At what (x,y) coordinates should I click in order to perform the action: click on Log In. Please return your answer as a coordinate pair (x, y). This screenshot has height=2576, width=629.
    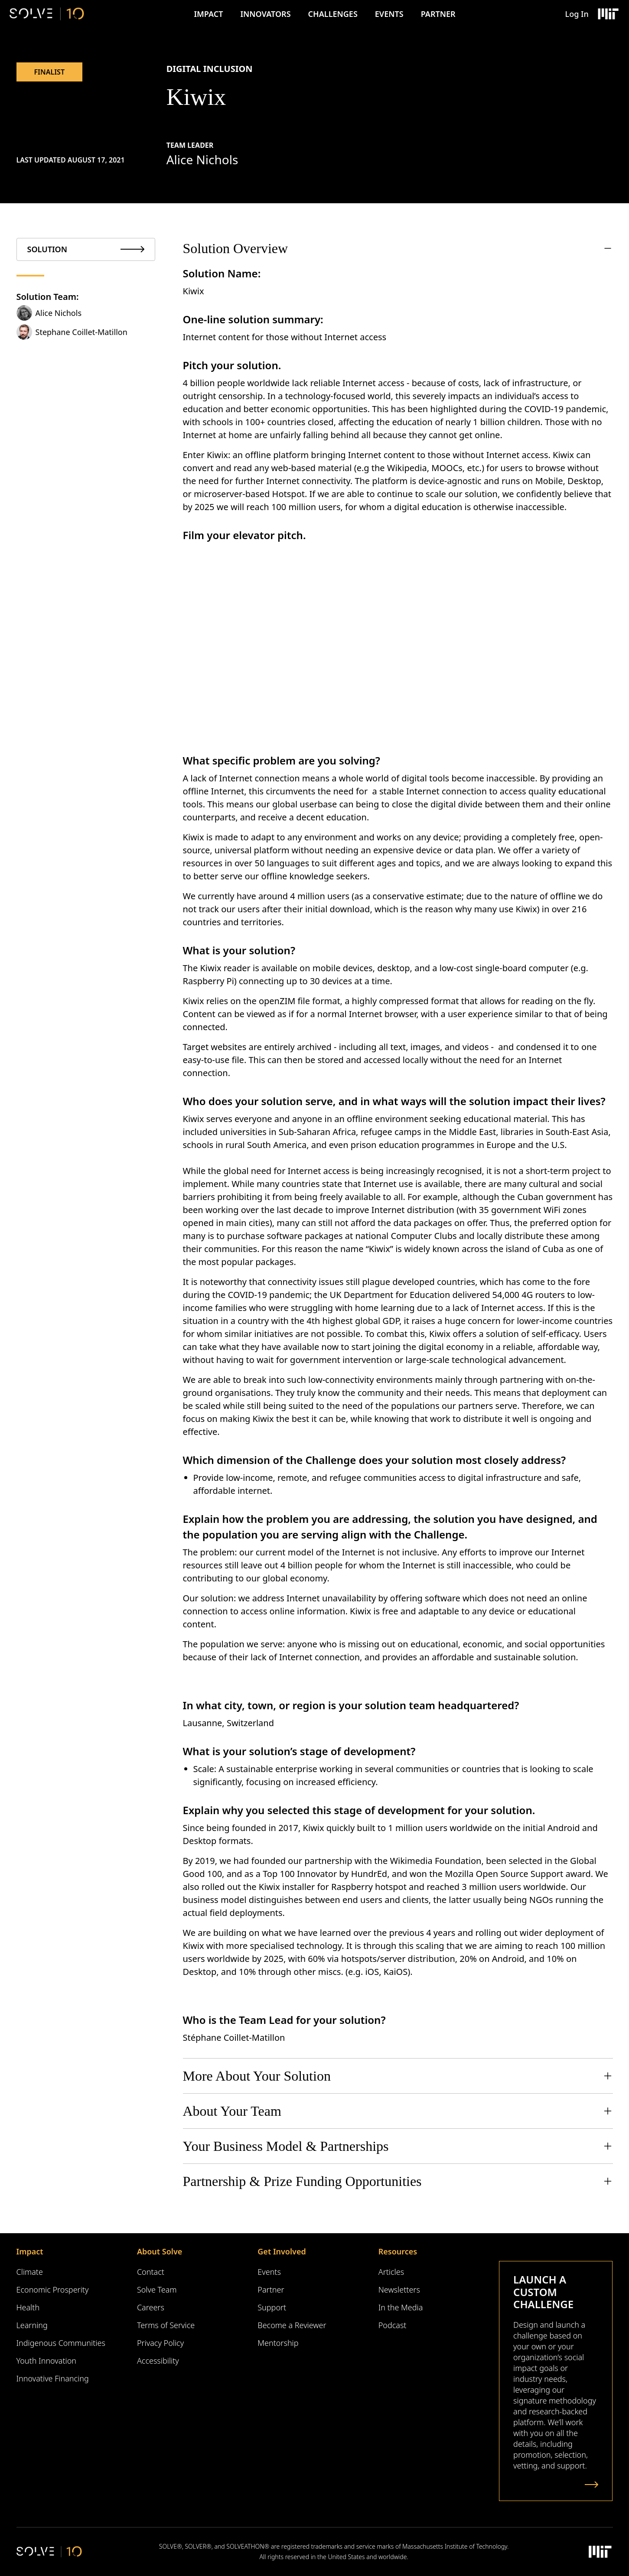
    Looking at the image, I should click on (577, 14).